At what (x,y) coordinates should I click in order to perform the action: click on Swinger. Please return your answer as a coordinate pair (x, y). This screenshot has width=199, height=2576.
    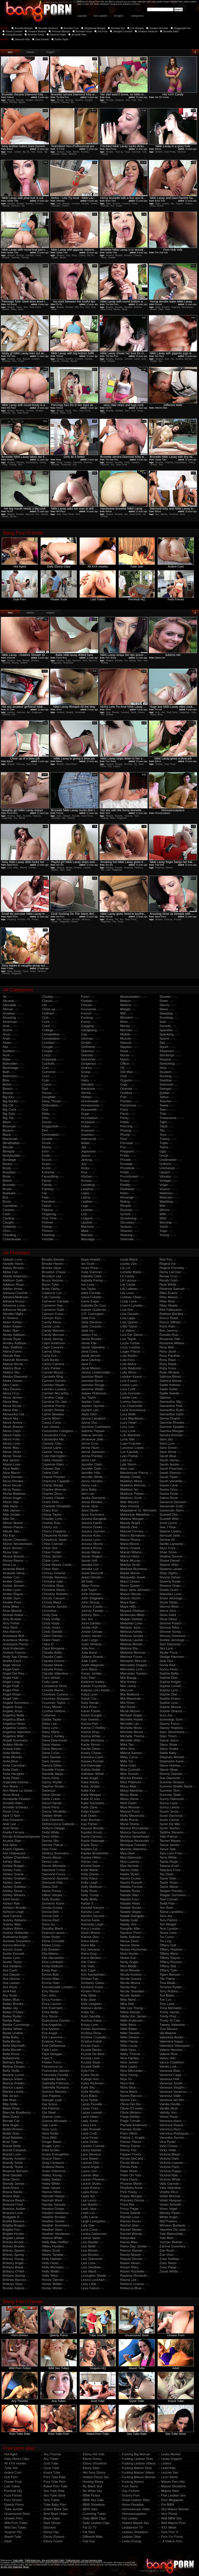
    Looking at the image, I should click on (165, 1089).